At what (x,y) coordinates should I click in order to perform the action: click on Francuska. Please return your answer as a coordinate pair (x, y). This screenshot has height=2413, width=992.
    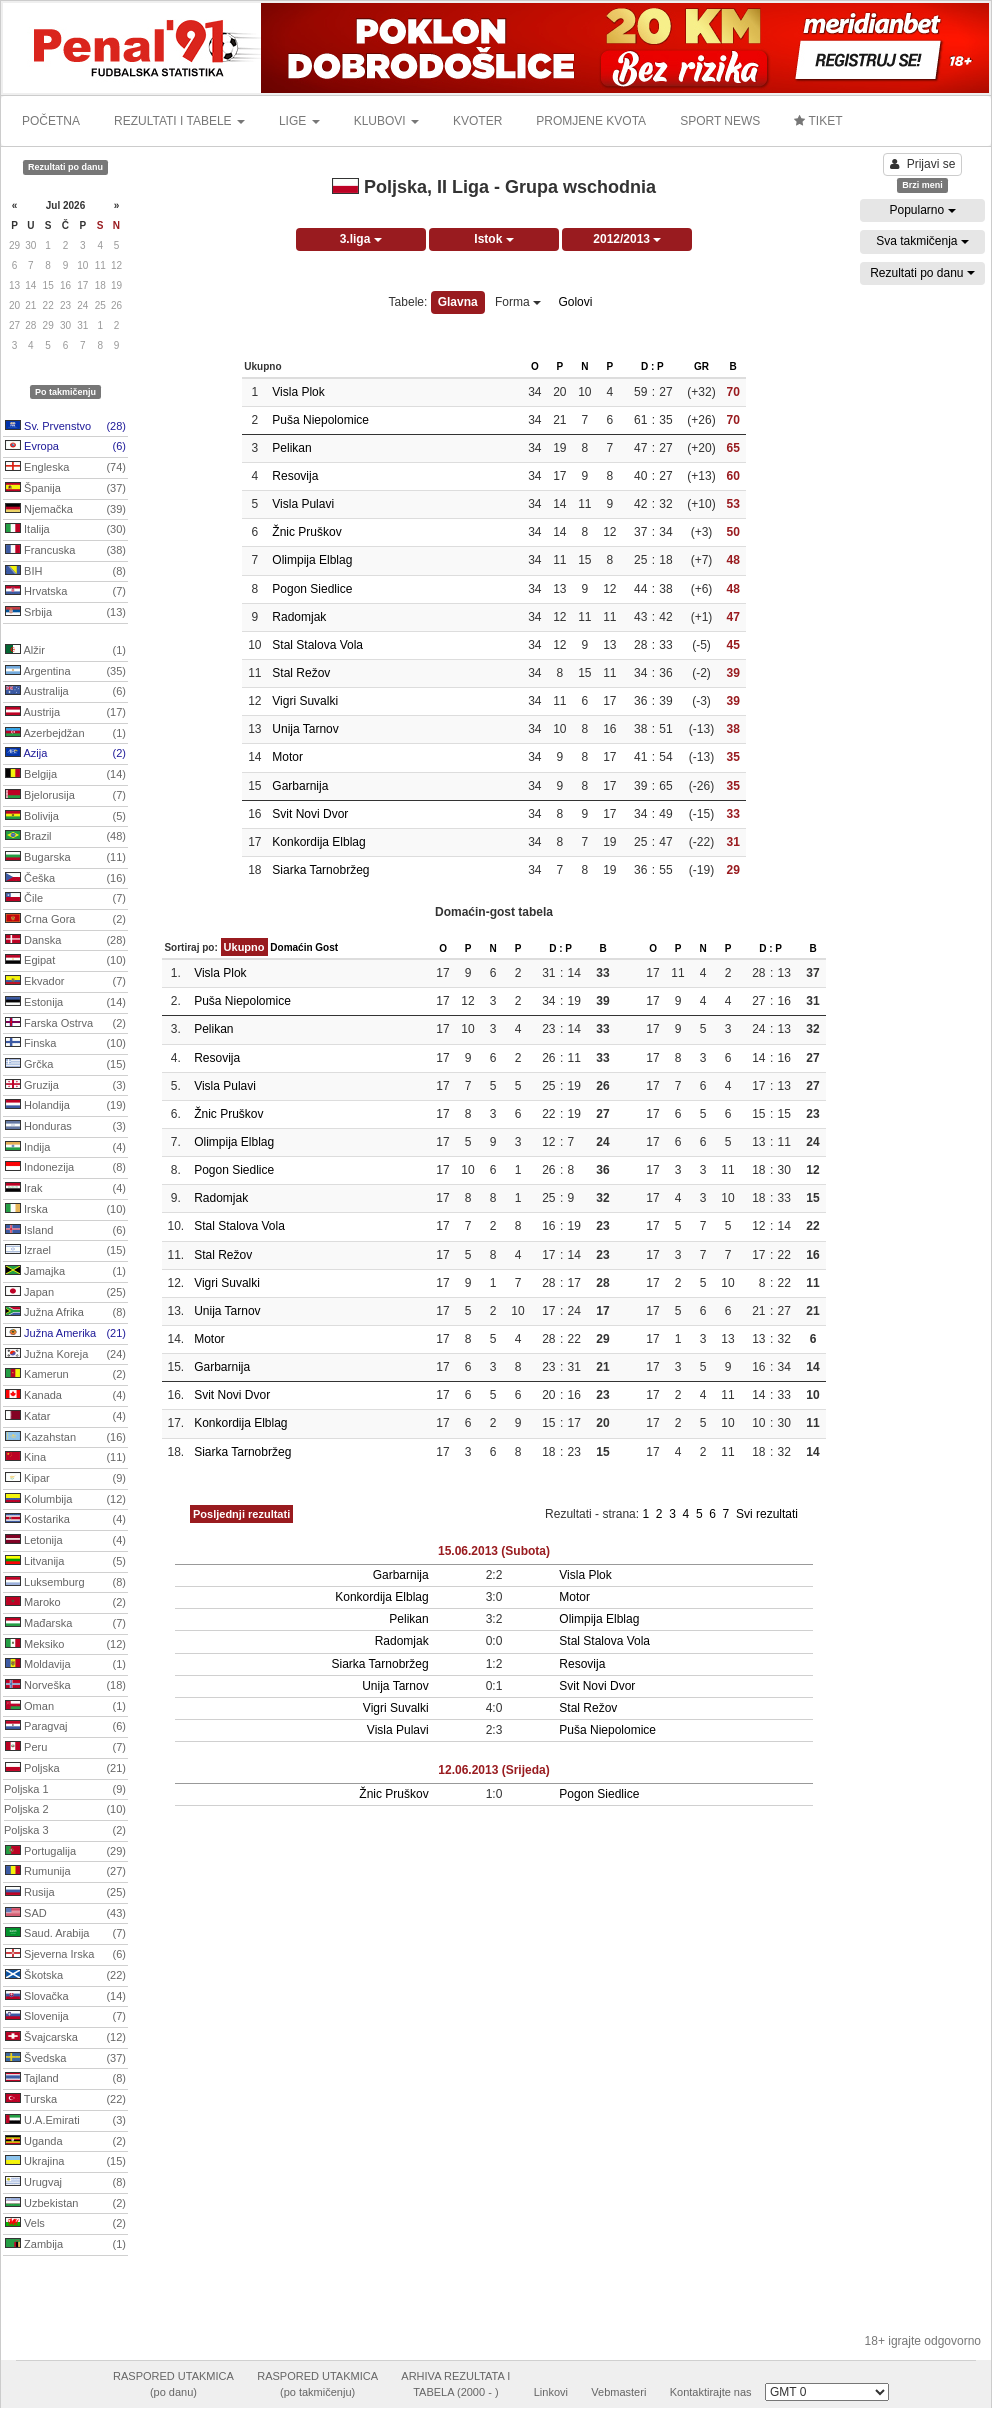
    Looking at the image, I should click on (65, 551).